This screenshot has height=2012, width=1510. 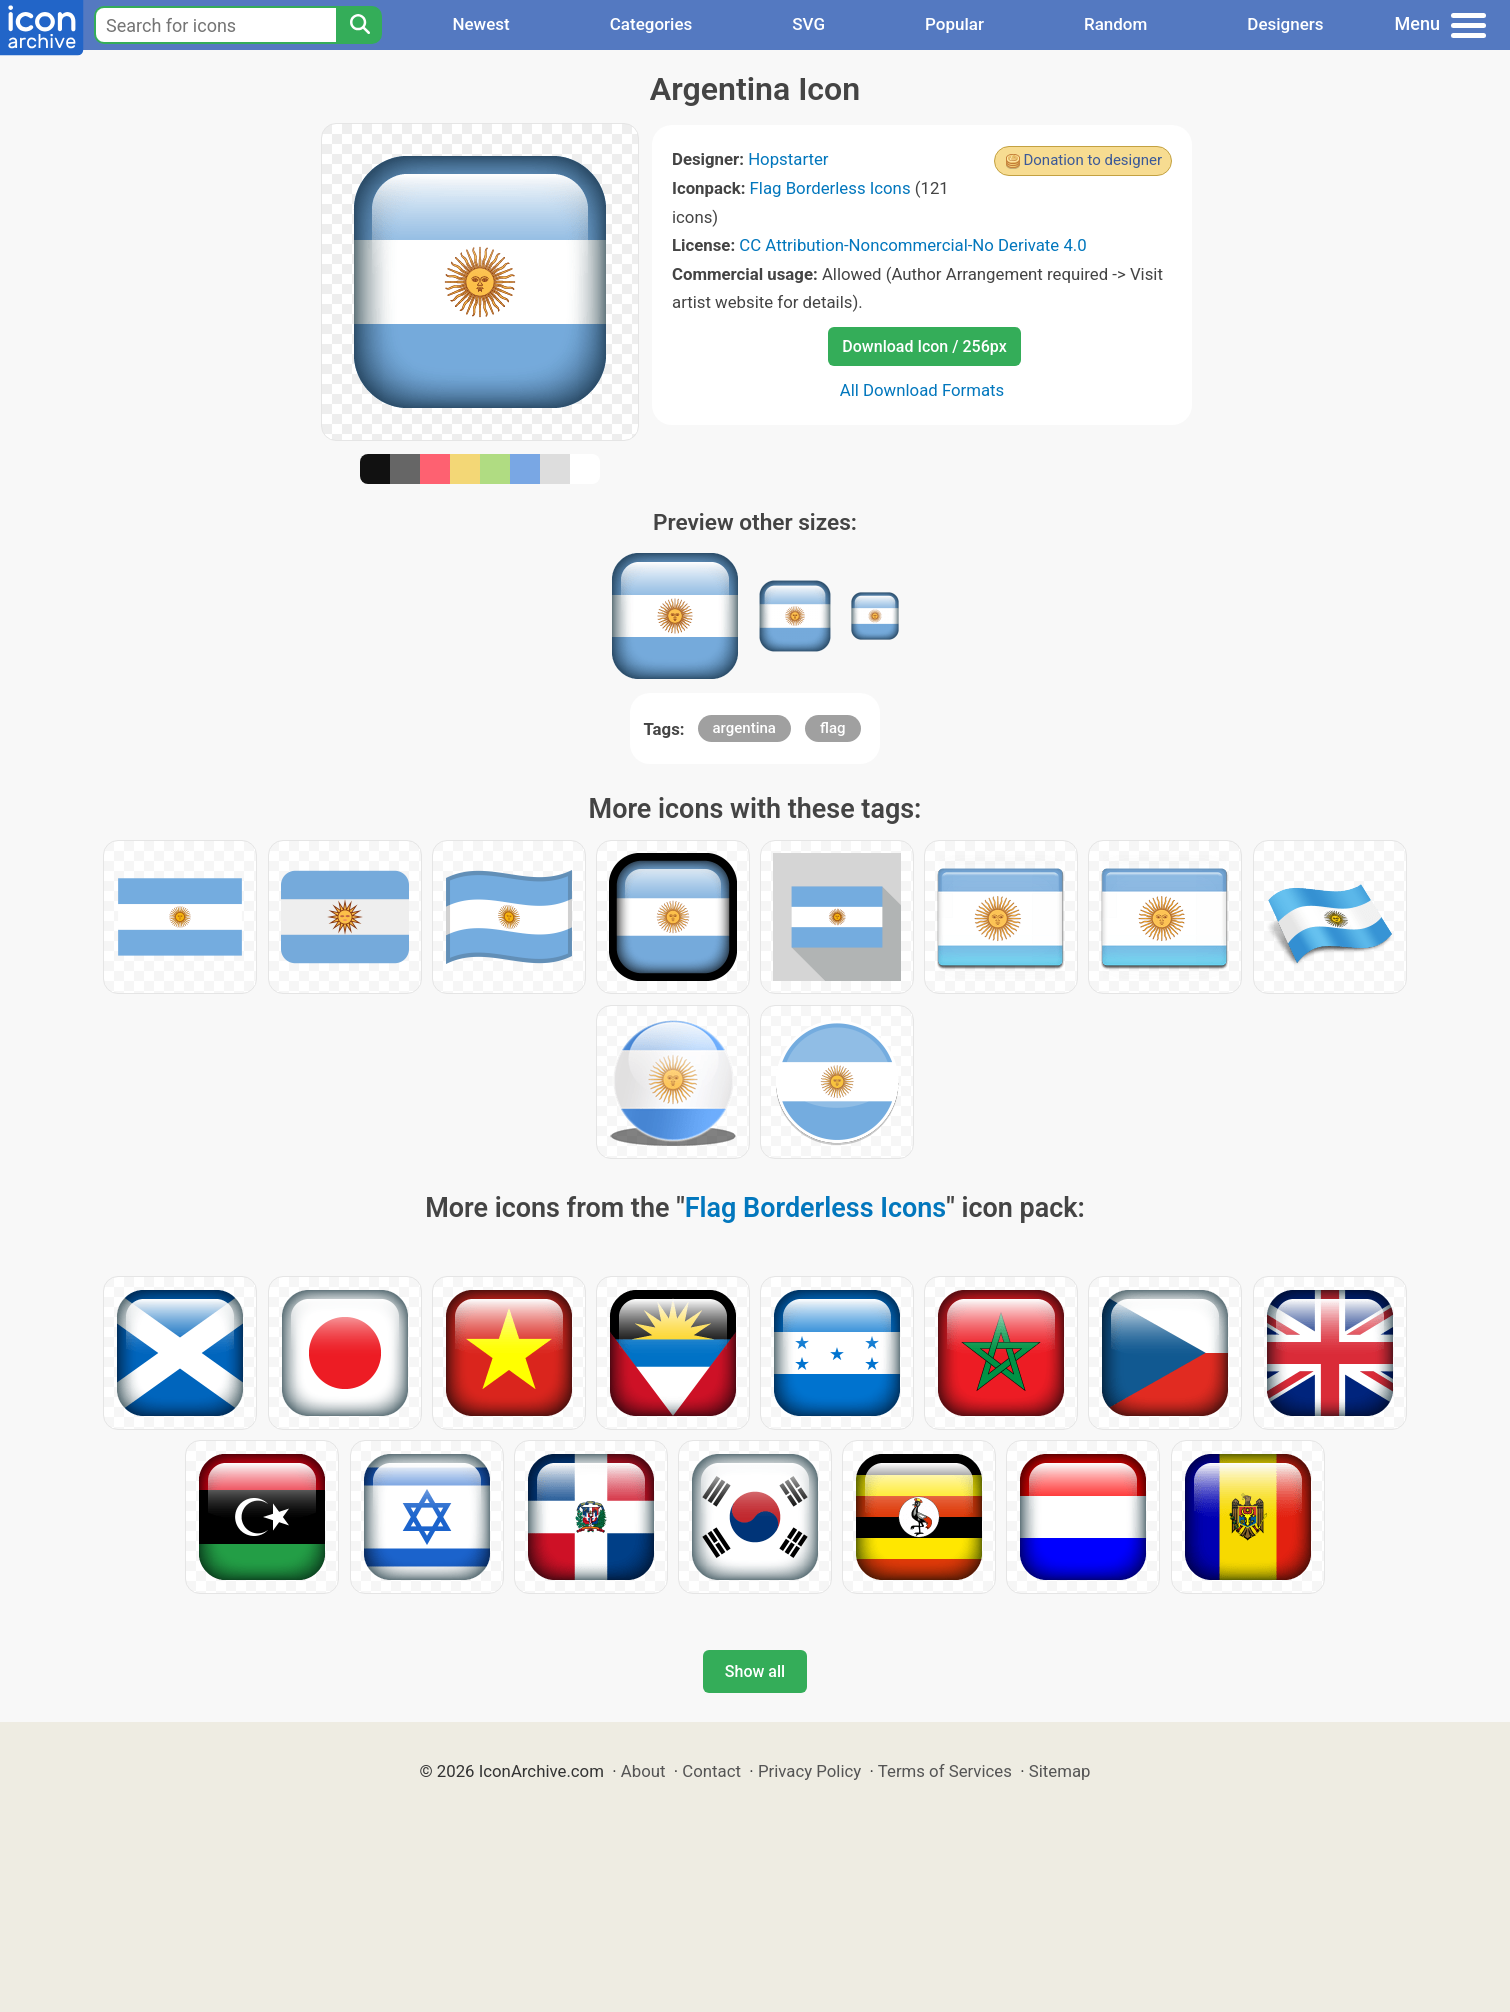 I want to click on Donation to designer, so click(x=1092, y=160).